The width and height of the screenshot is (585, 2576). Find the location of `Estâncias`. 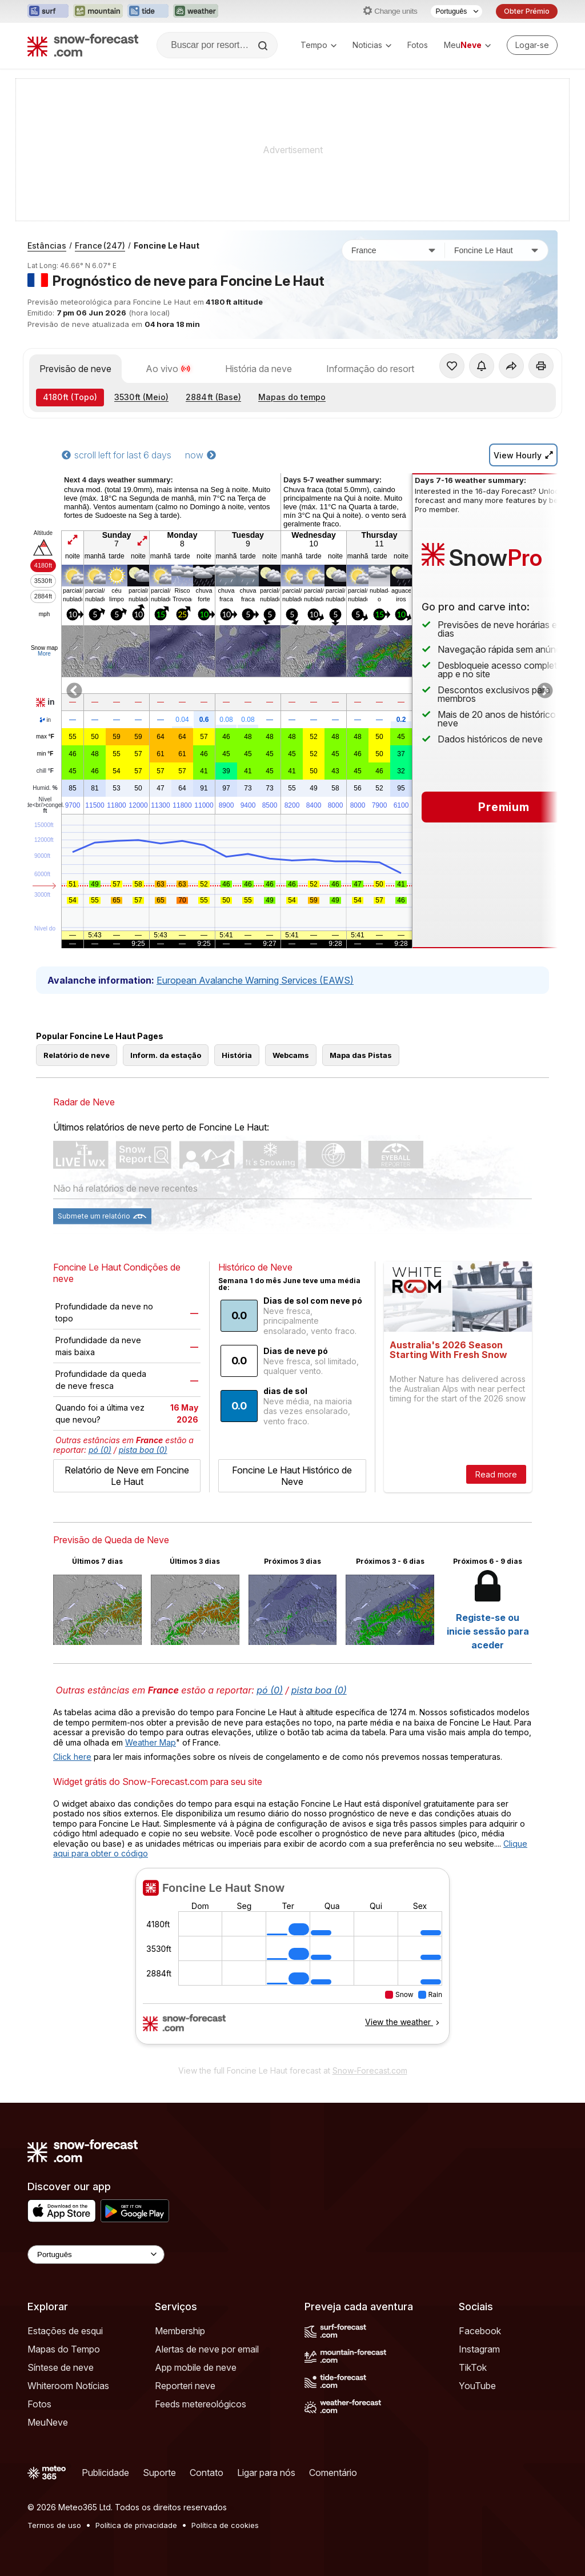

Estâncias is located at coordinates (46, 245).